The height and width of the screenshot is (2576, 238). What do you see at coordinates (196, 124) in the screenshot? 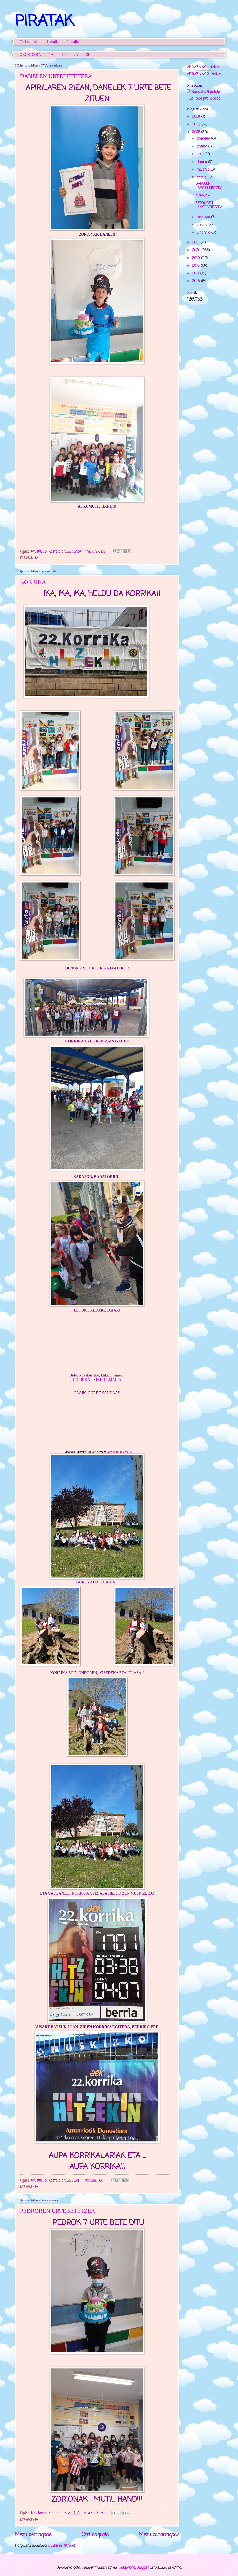
I see `2023` at bounding box center [196, 124].